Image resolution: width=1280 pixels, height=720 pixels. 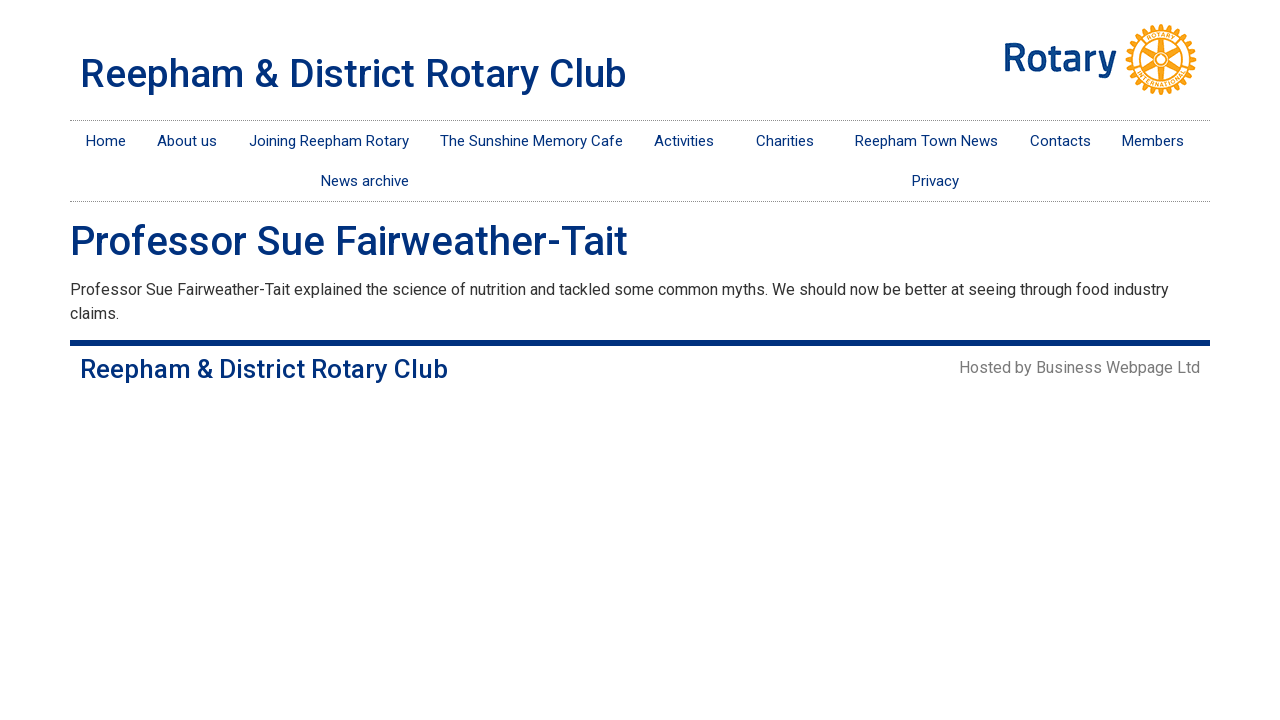 I want to click on News archive, so click(x=365, y=181).